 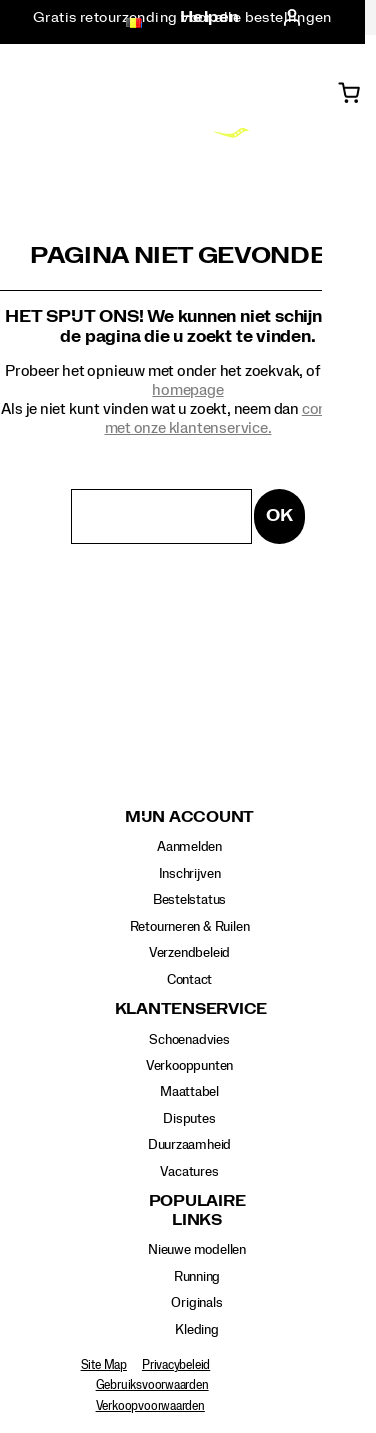 What do you see at coordinates (190, 927) in the screenshot?
I see `Retourneren & Ruilen` at bounding box center [190, 927].